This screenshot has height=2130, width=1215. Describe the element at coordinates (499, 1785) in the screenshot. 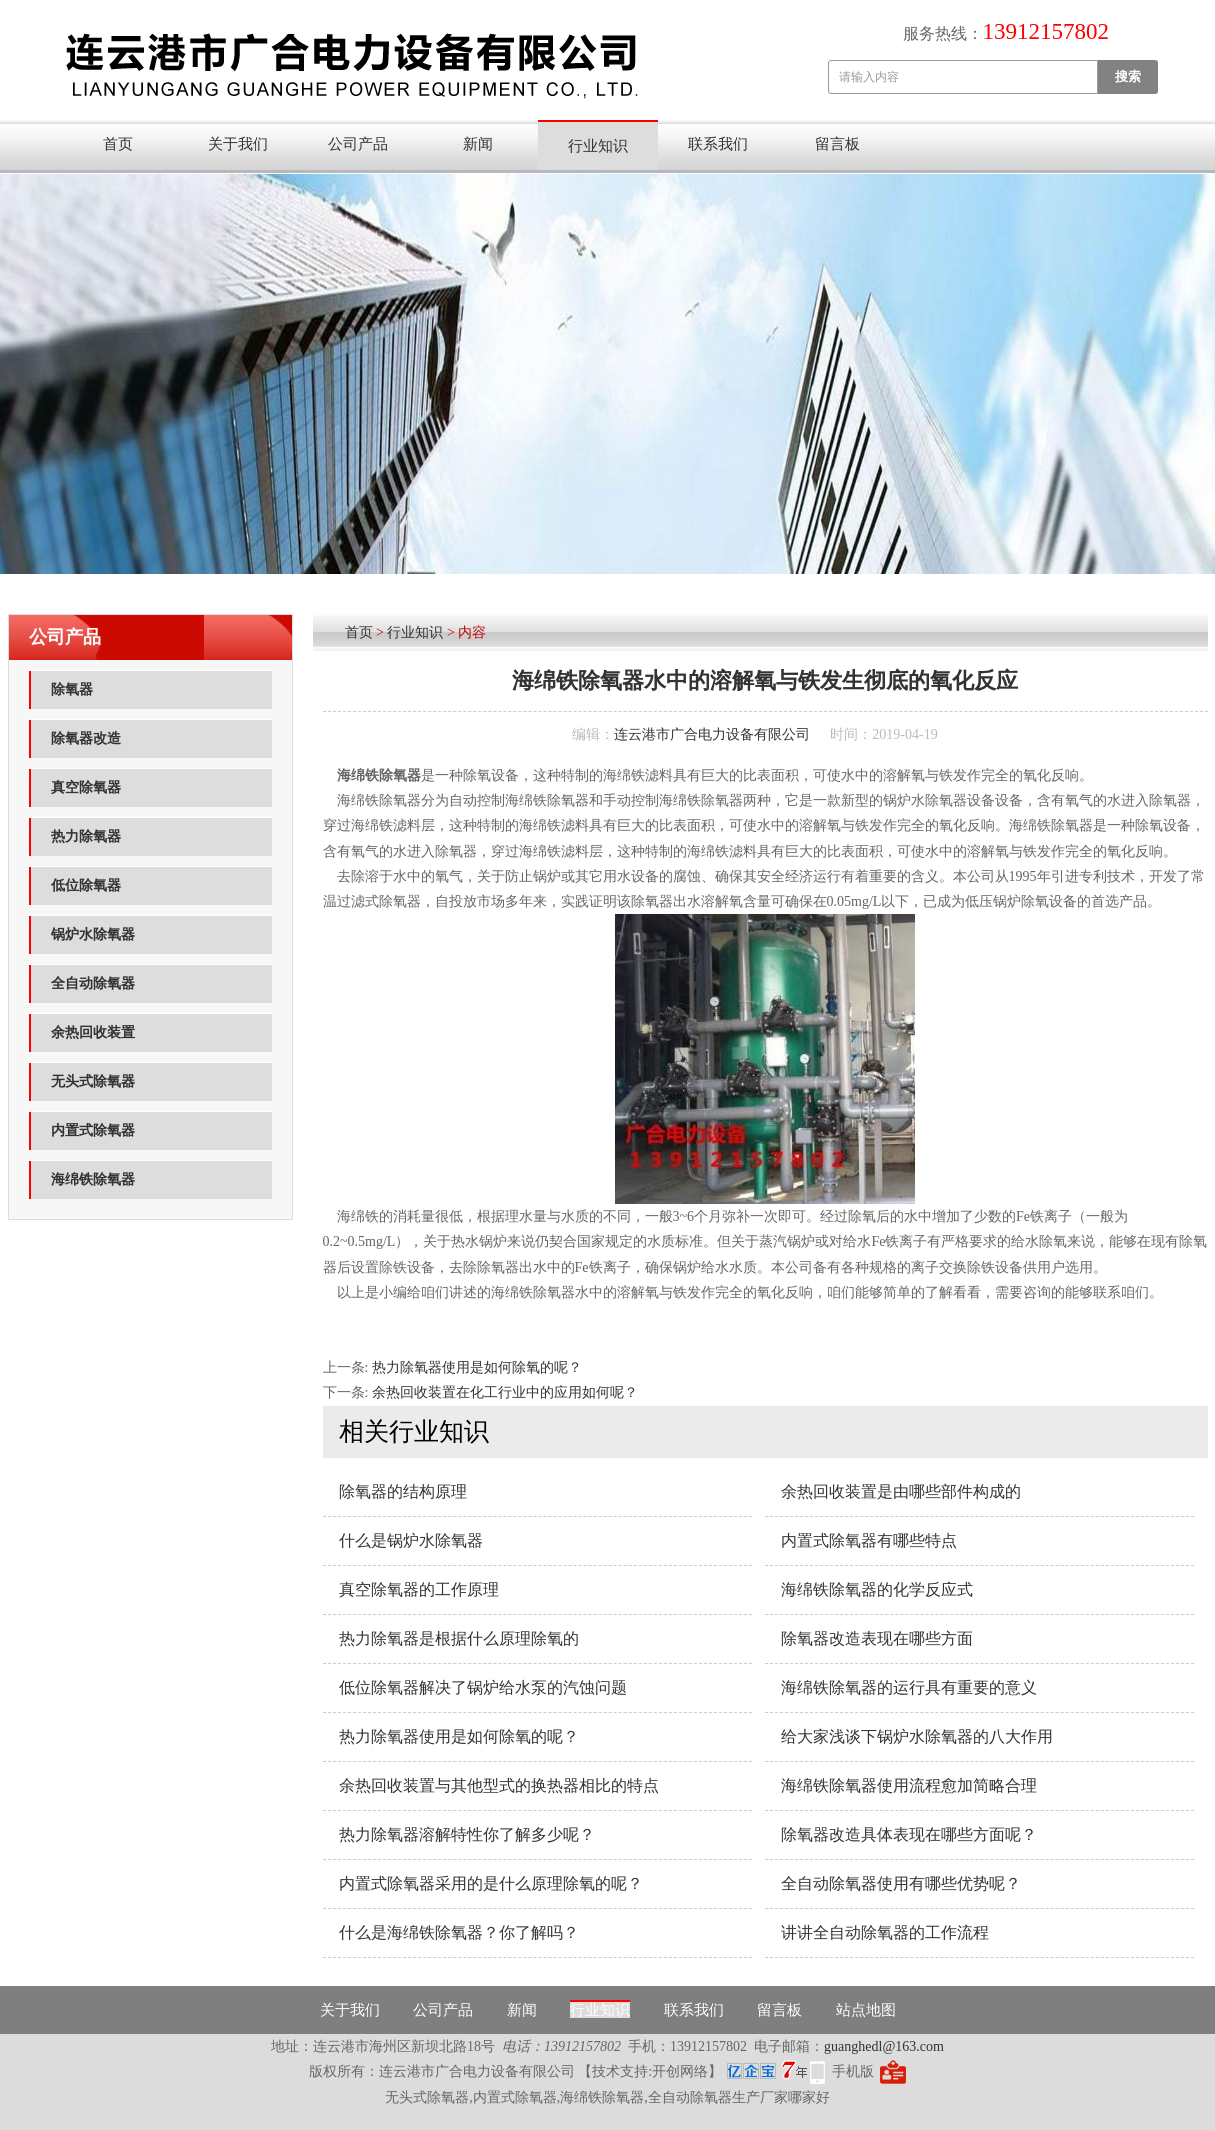

I see `余热回收装置与其他型式的换热器相比的特点` at that location.